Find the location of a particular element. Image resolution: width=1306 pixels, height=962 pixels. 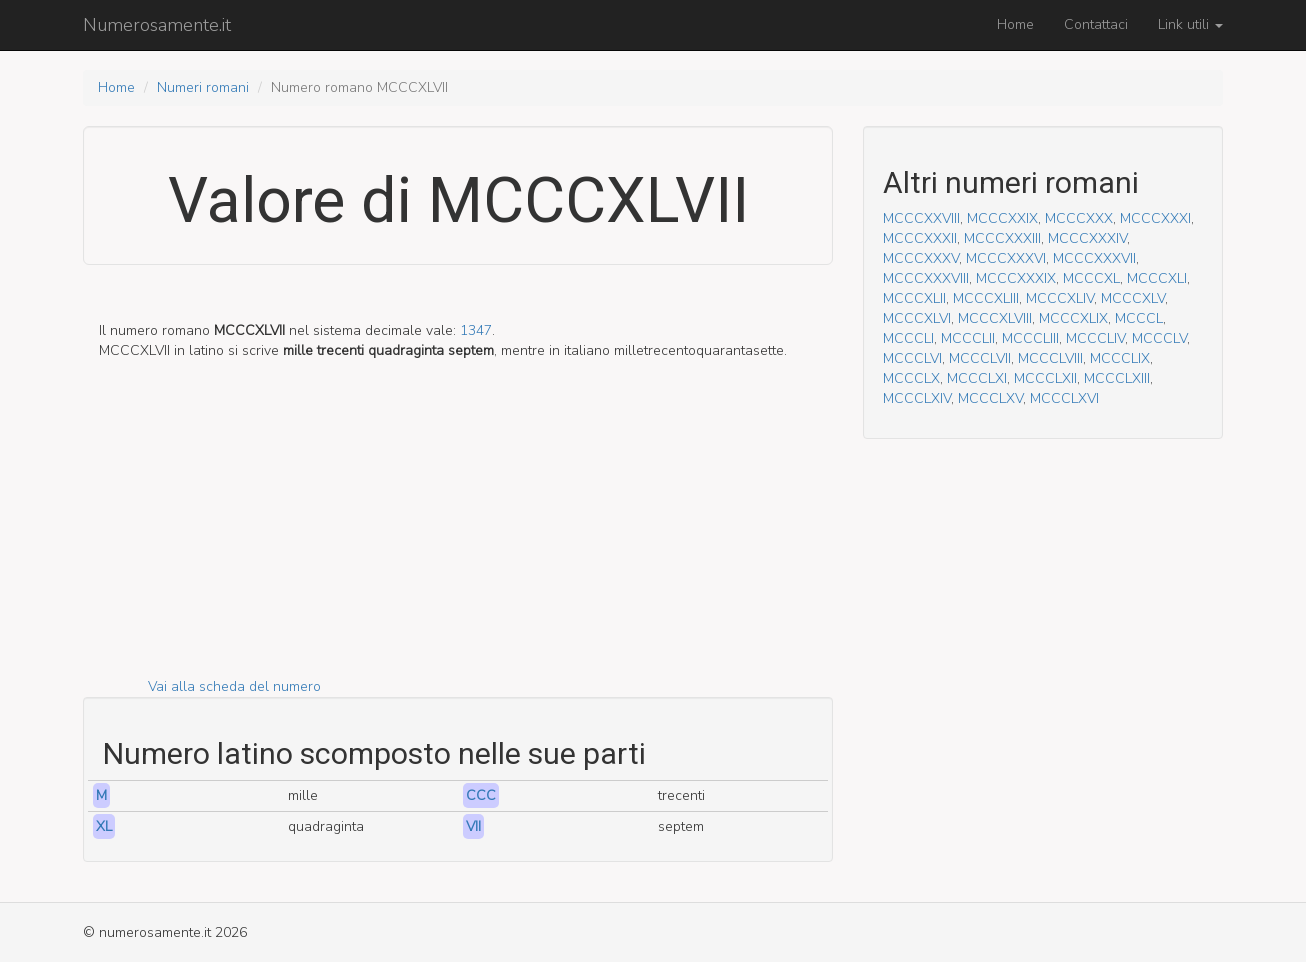

1347 is located at coordinates (476, 330).